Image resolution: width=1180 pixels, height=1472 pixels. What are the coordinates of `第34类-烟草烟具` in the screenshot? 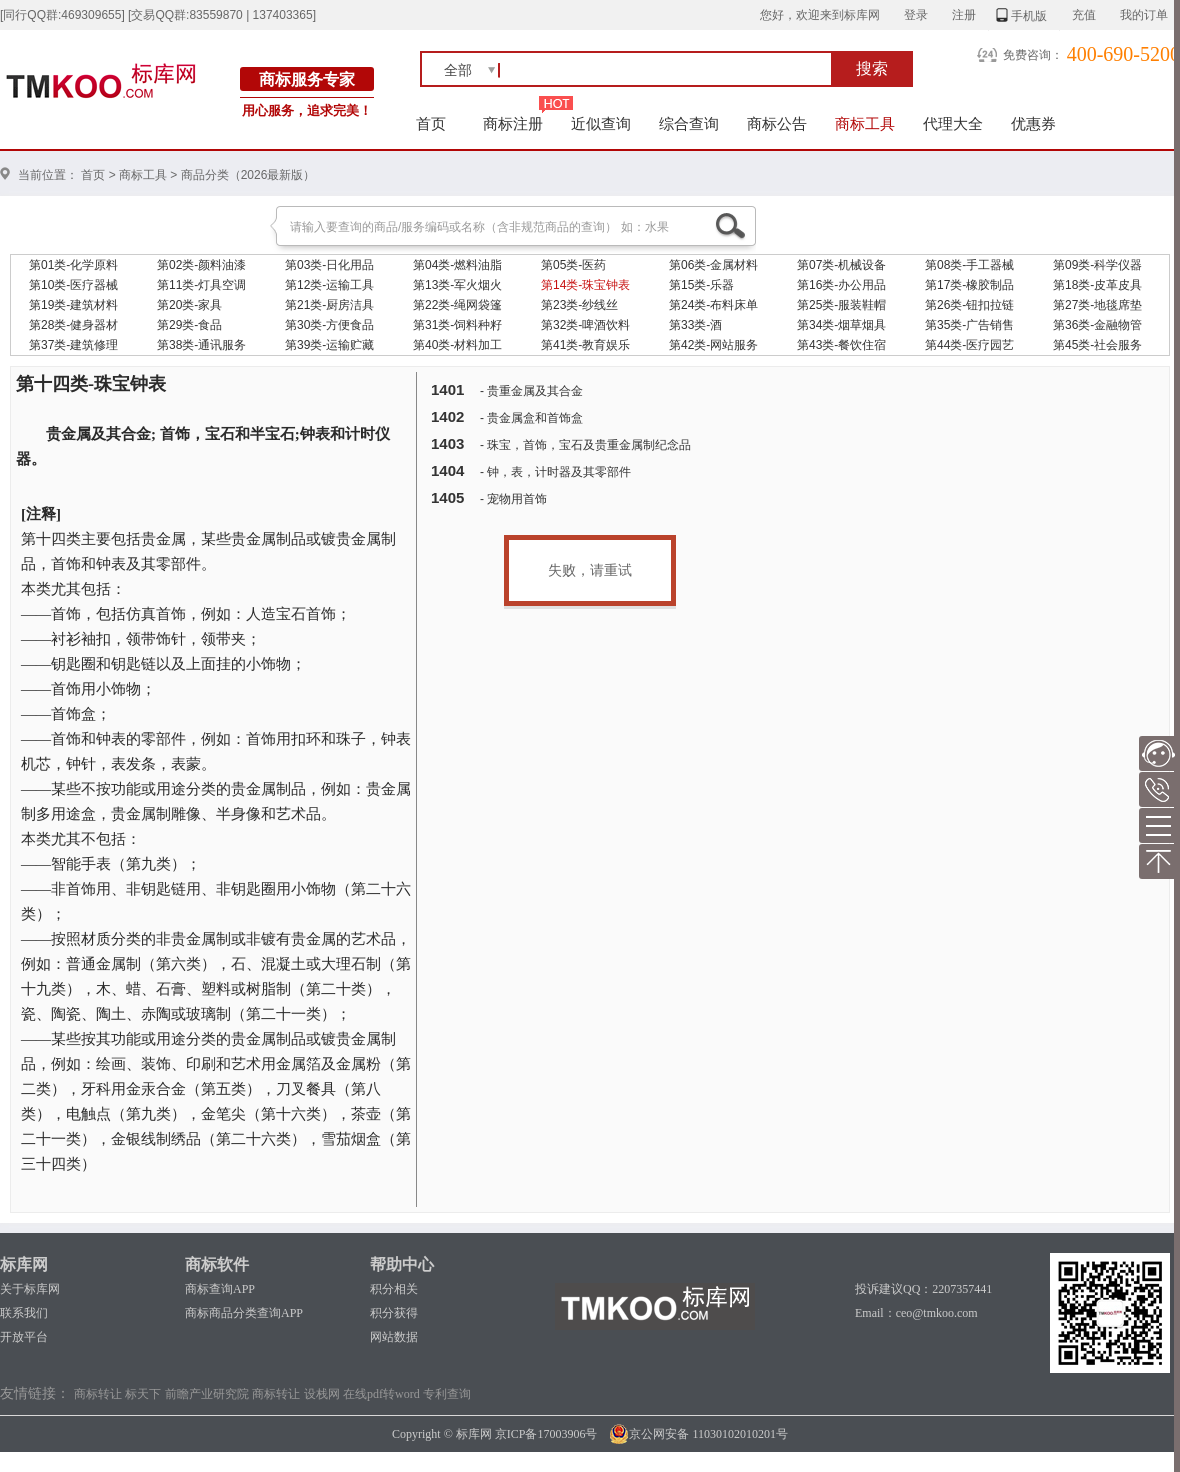 It's located at (841, 325).